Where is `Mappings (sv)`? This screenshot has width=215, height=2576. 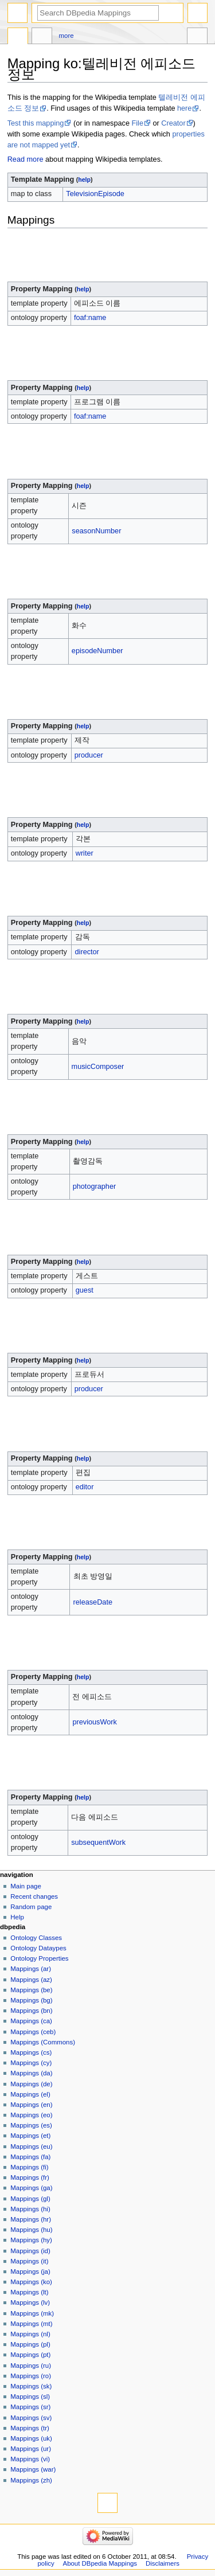 Mappings (sv) is located at coordinates (31, 2417).